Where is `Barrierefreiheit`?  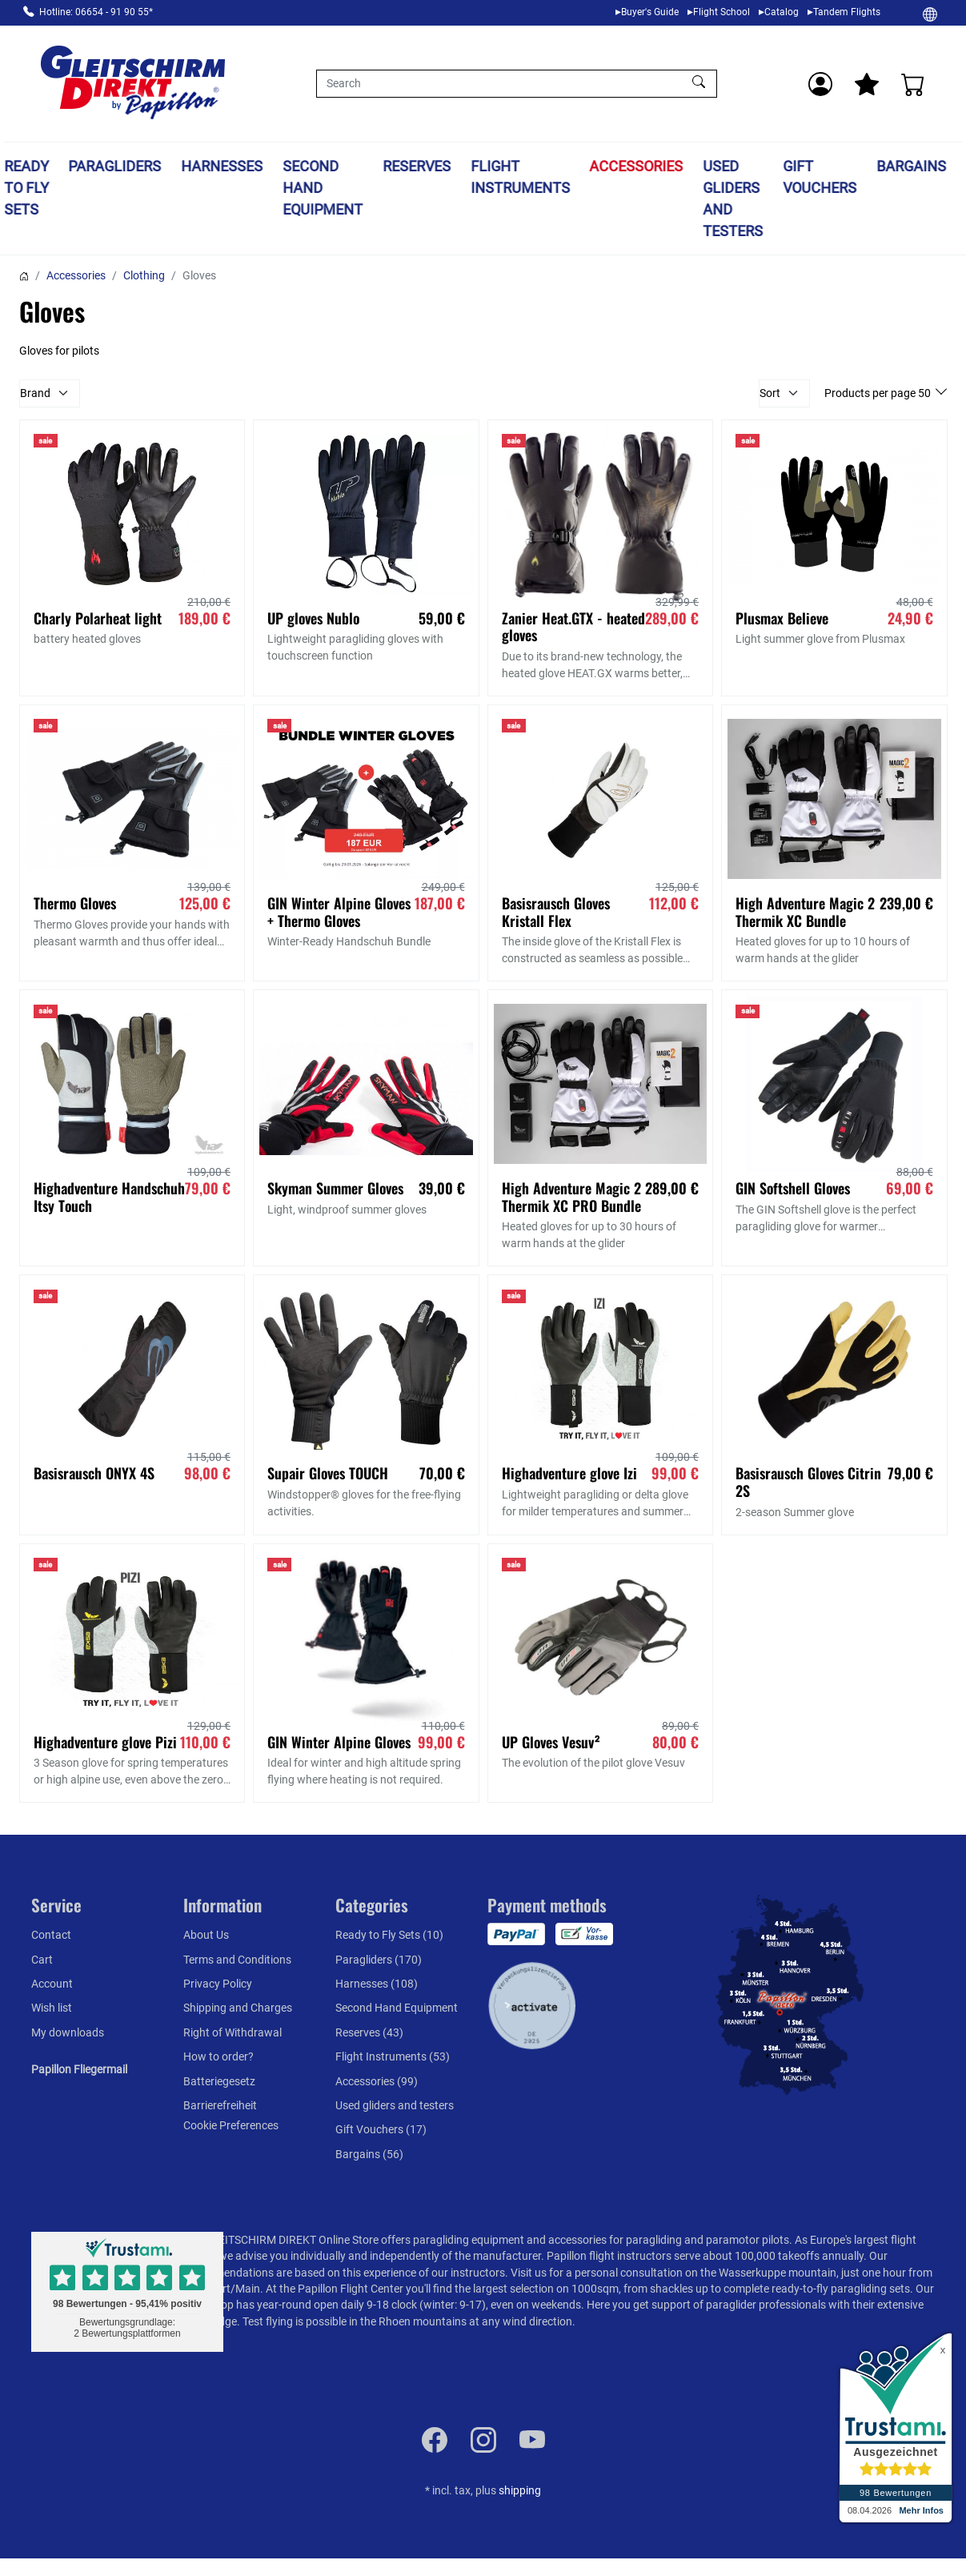
Barrierefreiheit is located at coordinates (220, 2105).